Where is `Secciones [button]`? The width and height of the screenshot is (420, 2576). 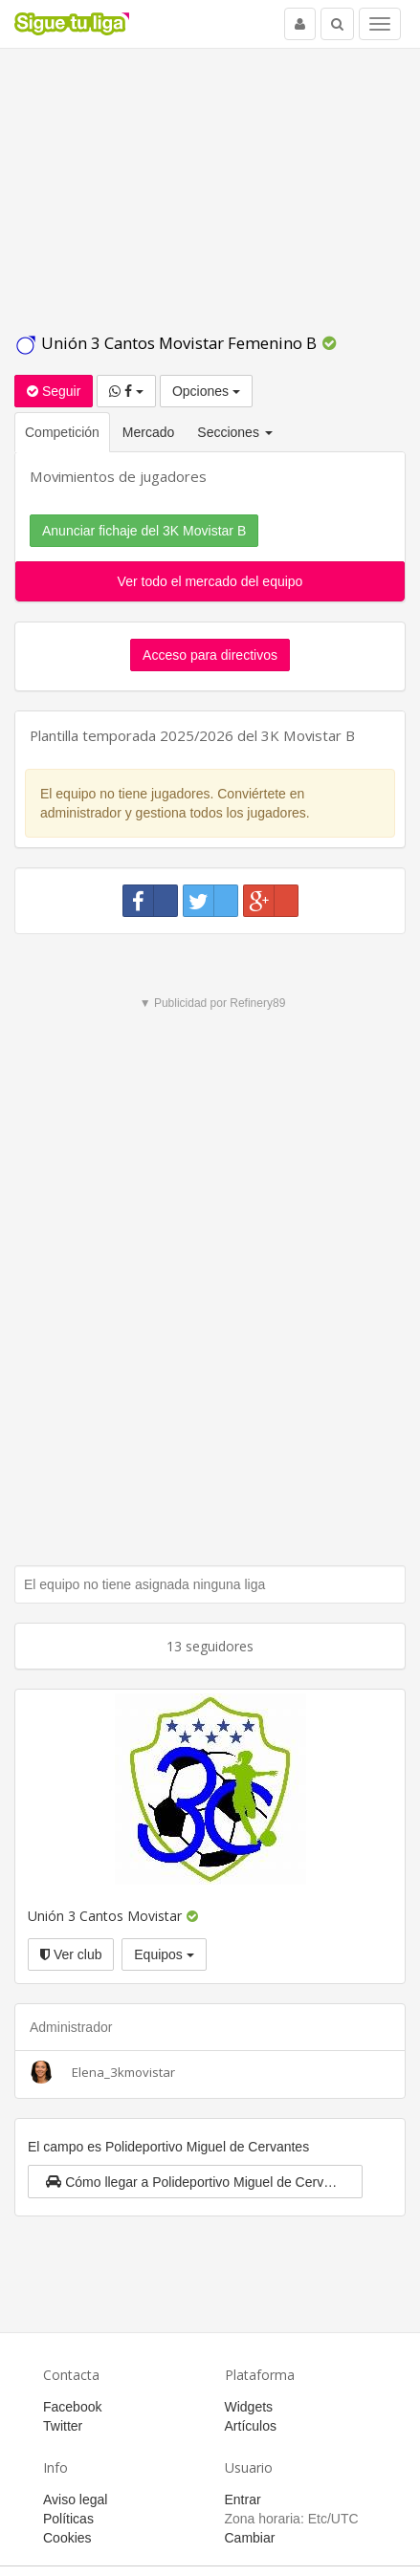 Secciones [button] is located at coordinates (234, 432).